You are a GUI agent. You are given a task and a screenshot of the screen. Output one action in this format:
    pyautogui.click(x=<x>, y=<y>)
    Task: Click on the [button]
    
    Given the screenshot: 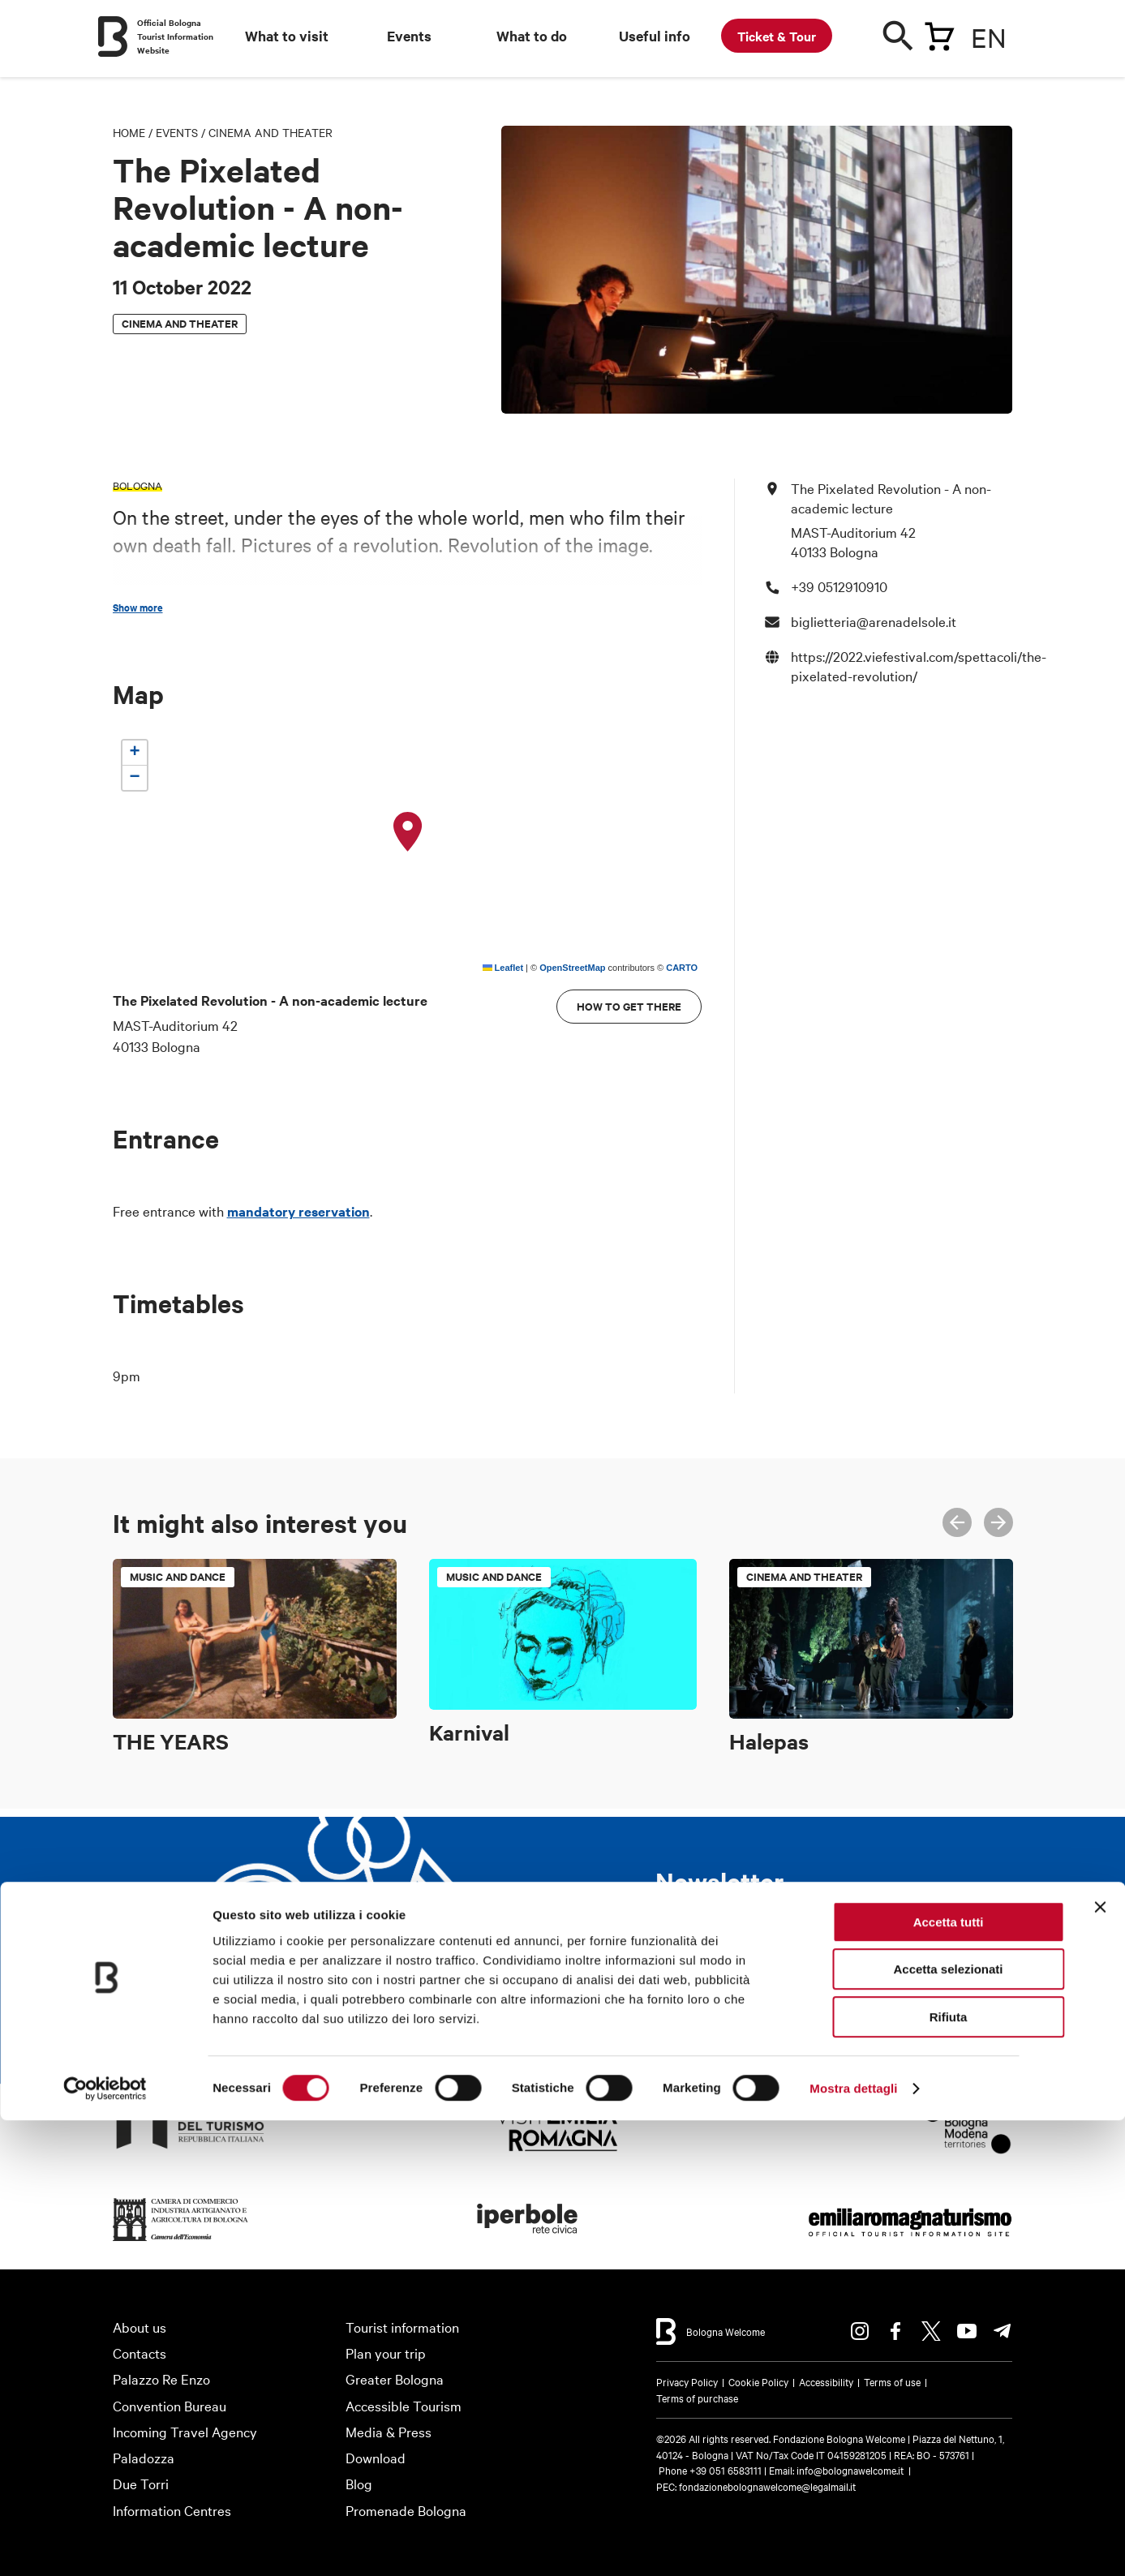 What is the action you would take?
    pyautogui.click(x=408, y=832)
    